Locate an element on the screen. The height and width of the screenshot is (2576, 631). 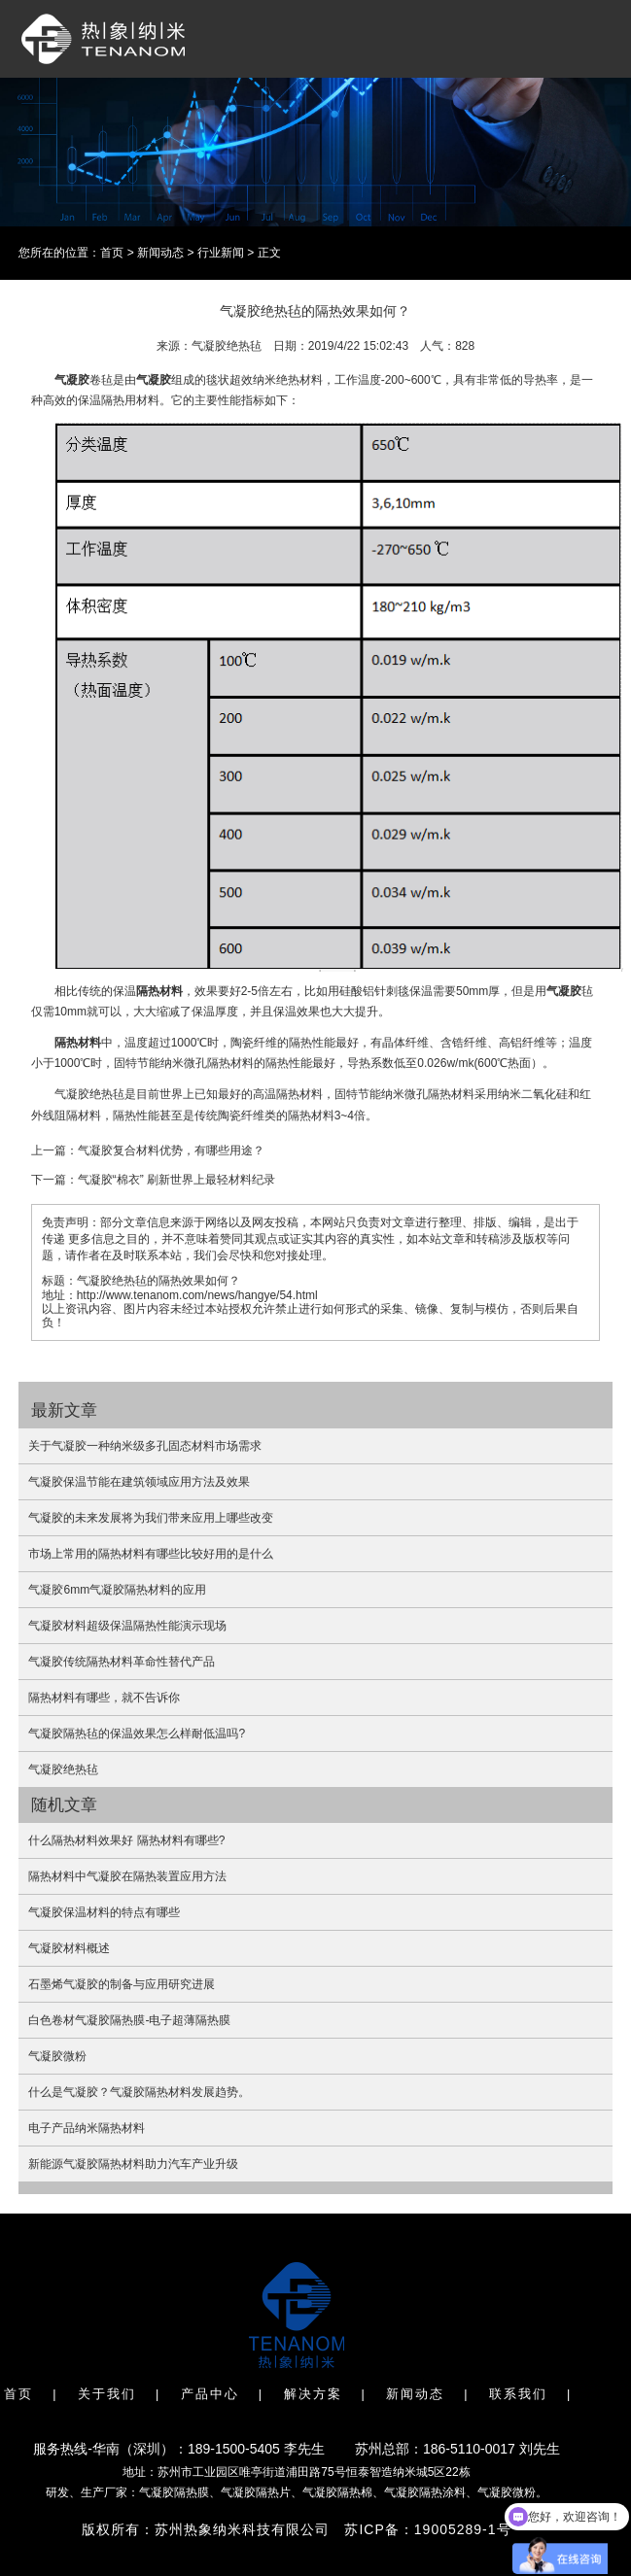
解决方案 is located at coordinates (313, 2394).